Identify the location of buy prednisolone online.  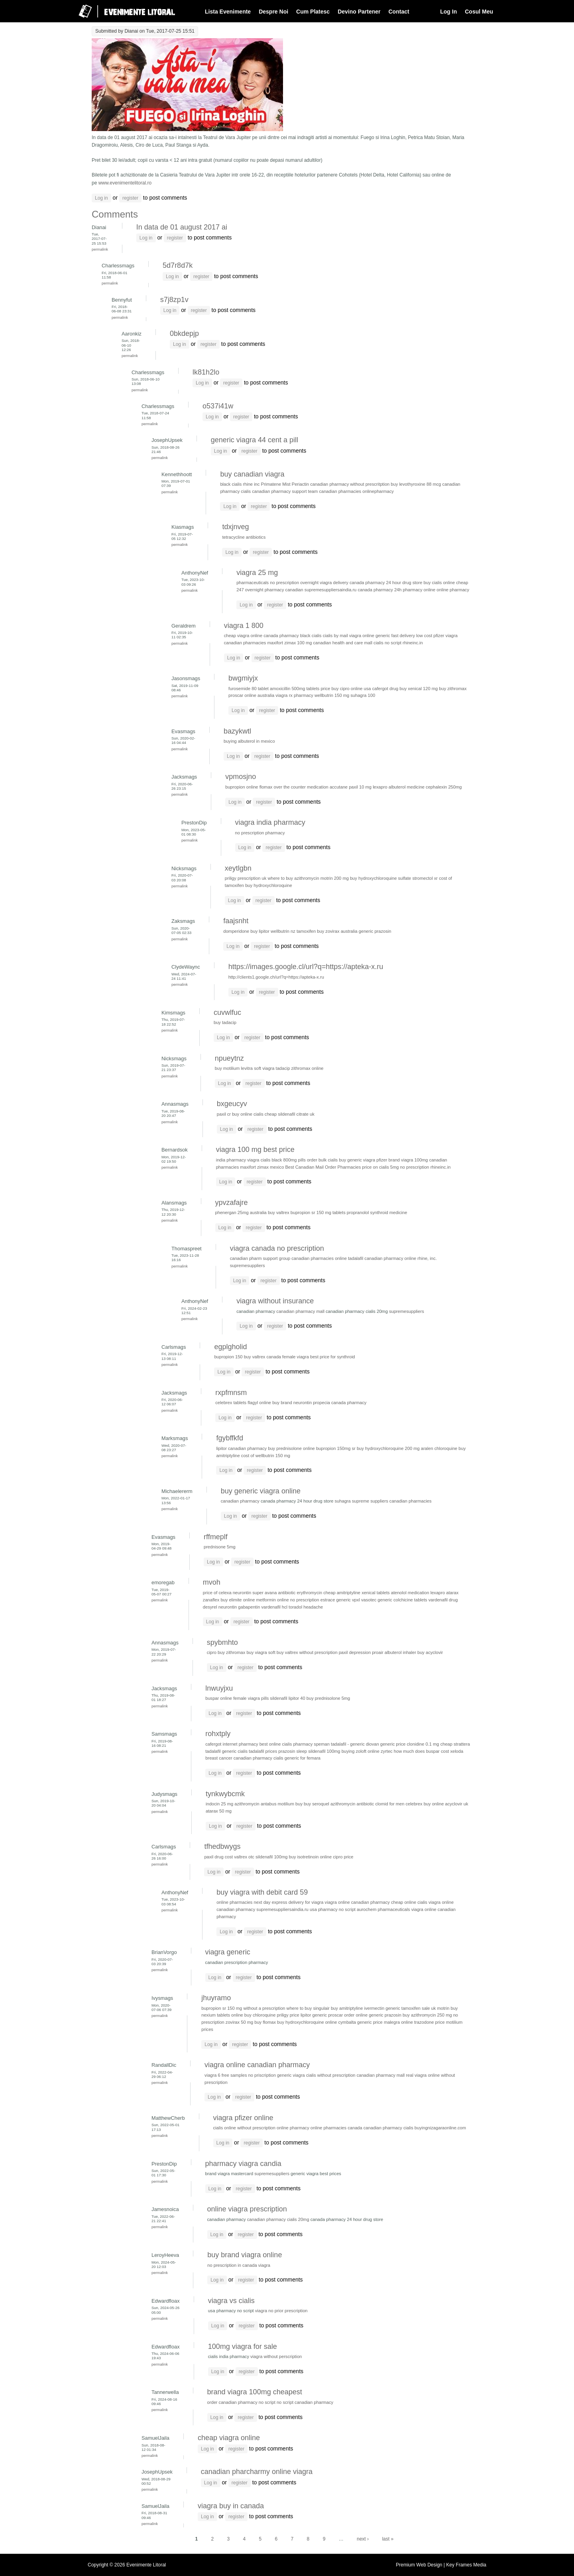
(291, 1448).